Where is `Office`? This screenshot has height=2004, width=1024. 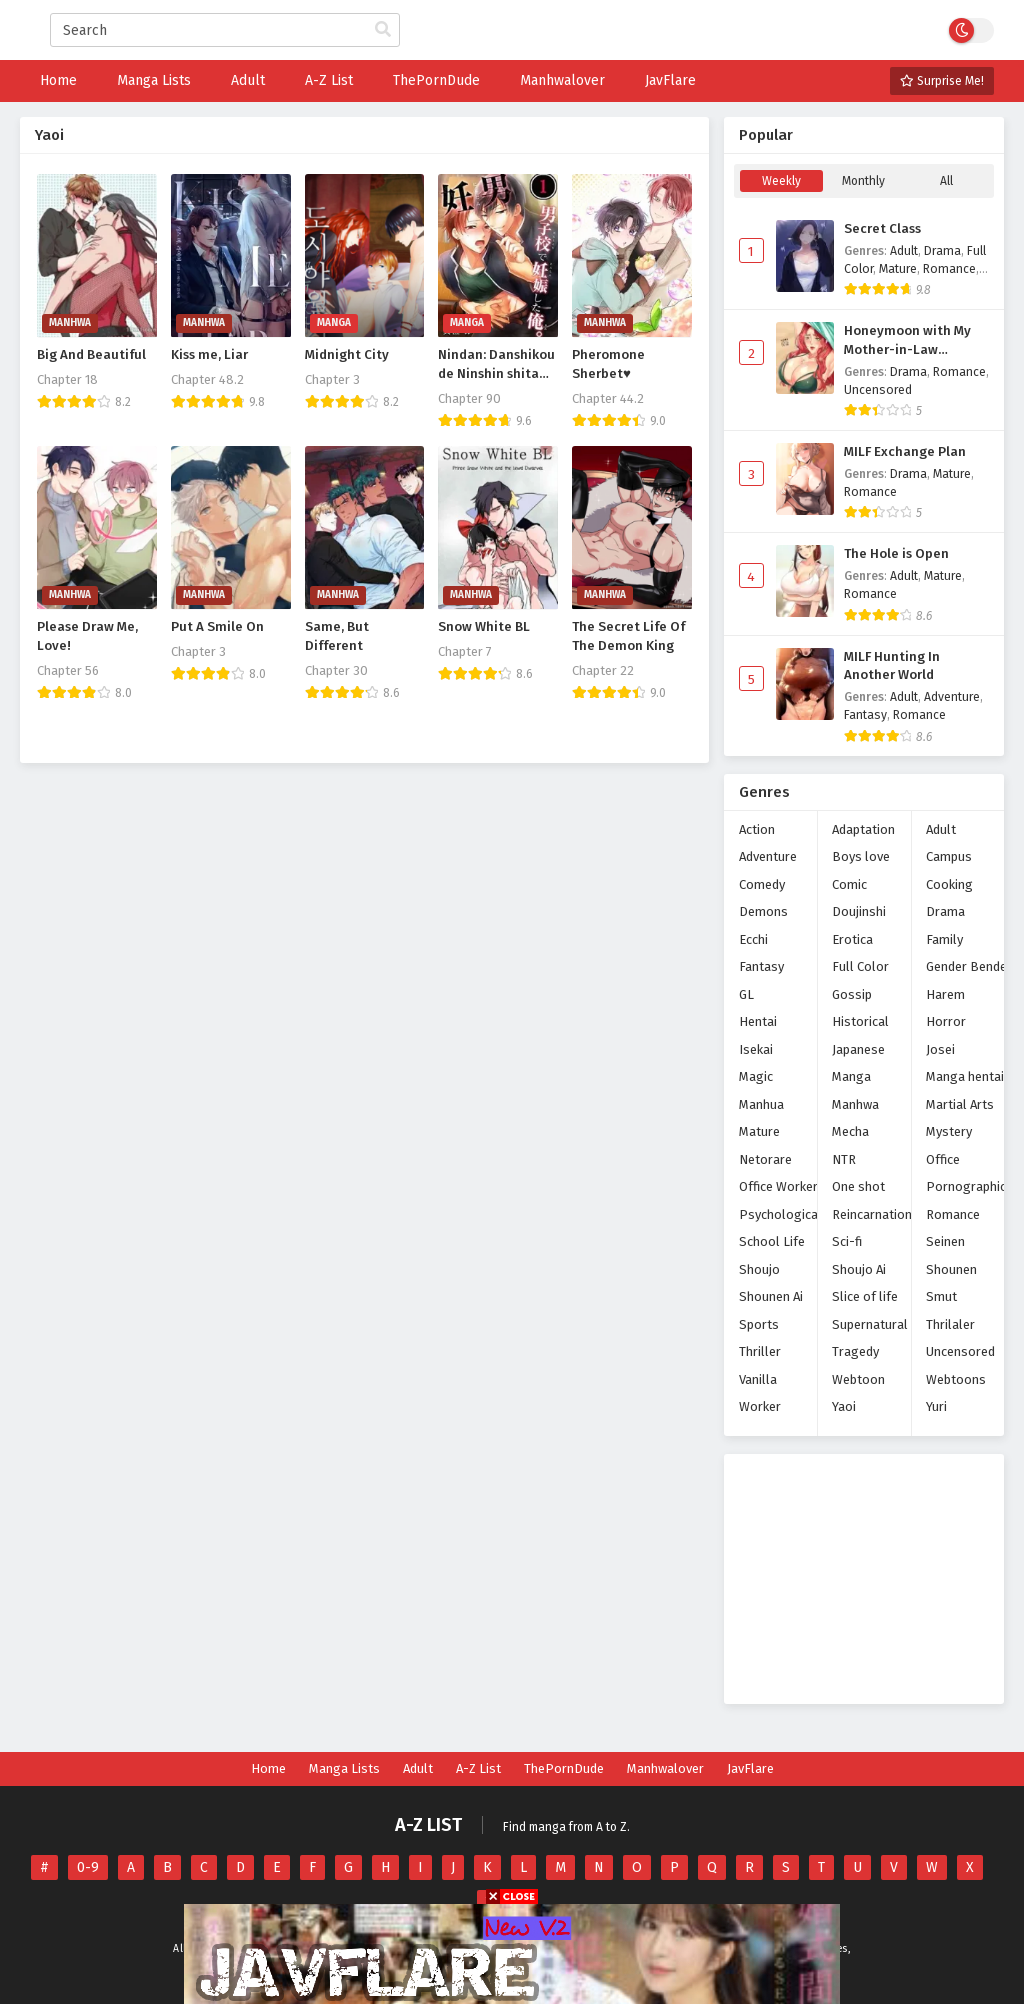 Office is located at coordinates (943, 1159).